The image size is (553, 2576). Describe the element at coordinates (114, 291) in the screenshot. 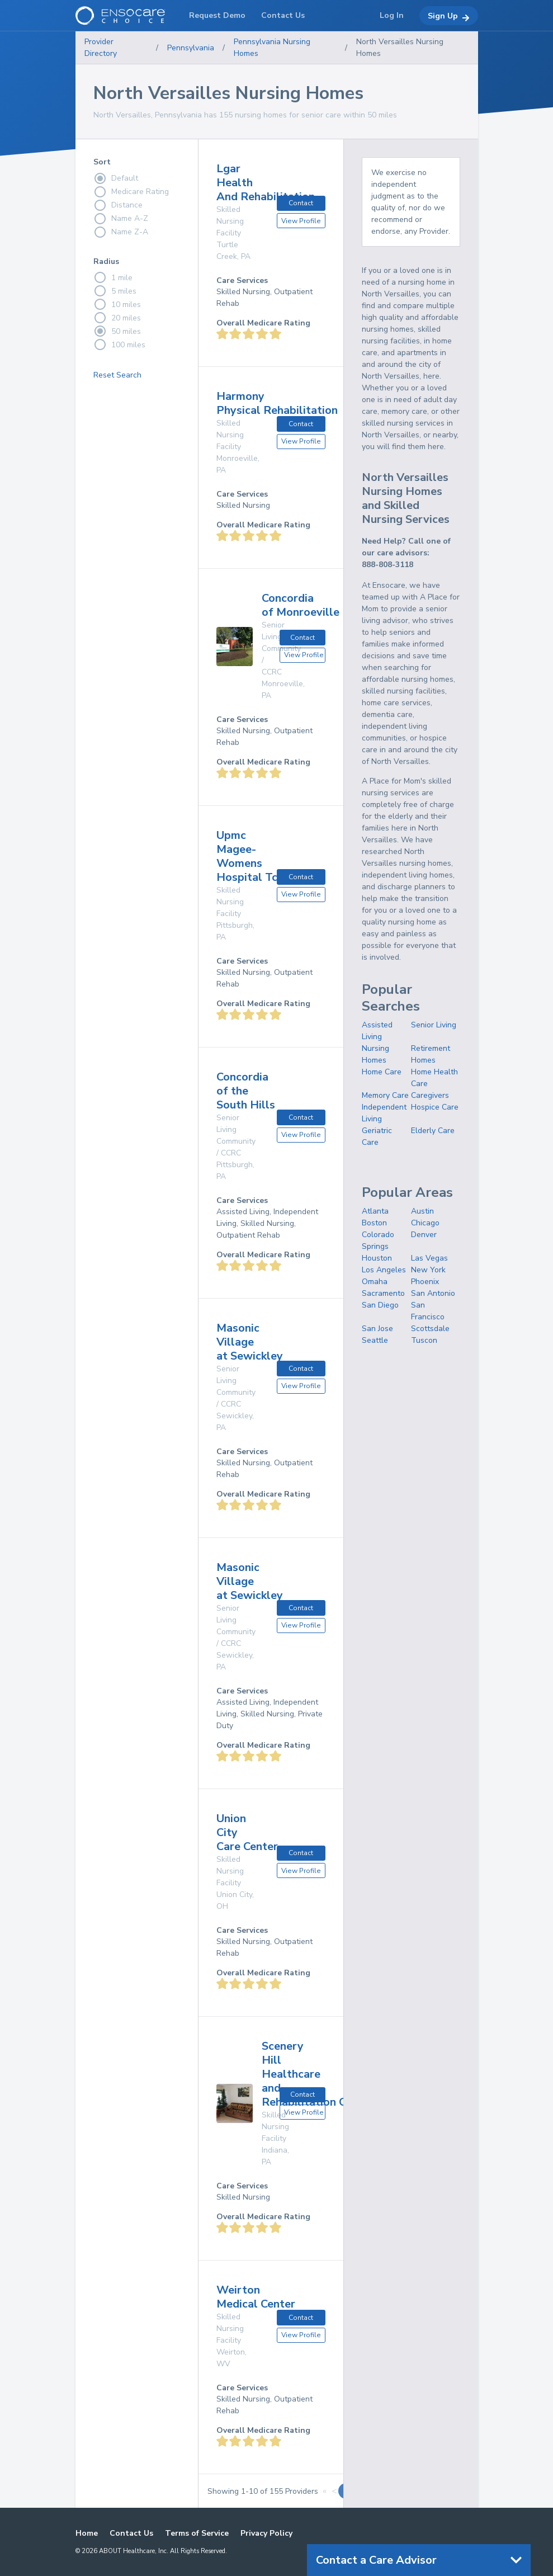

I see `5 miles` at that location.